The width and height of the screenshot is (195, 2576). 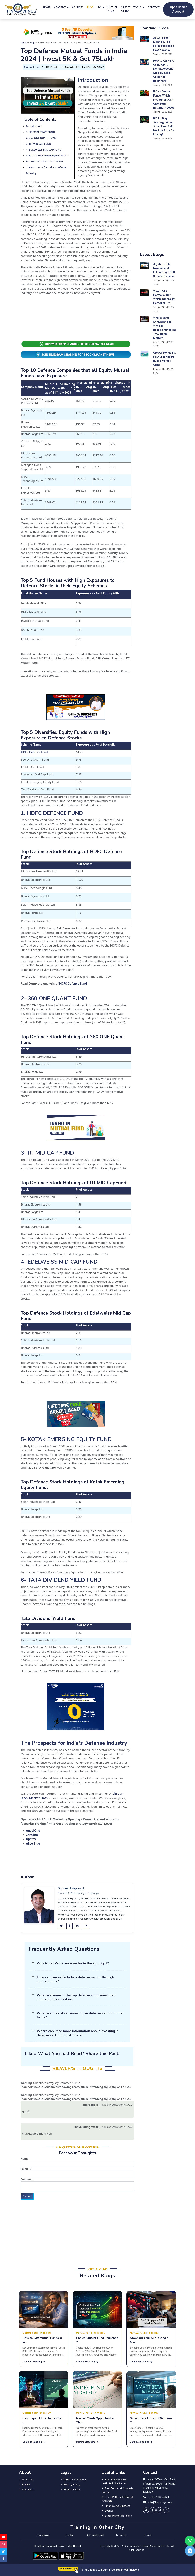 I want to click on HDFC Defence Fund, so click(x=34, y=752).